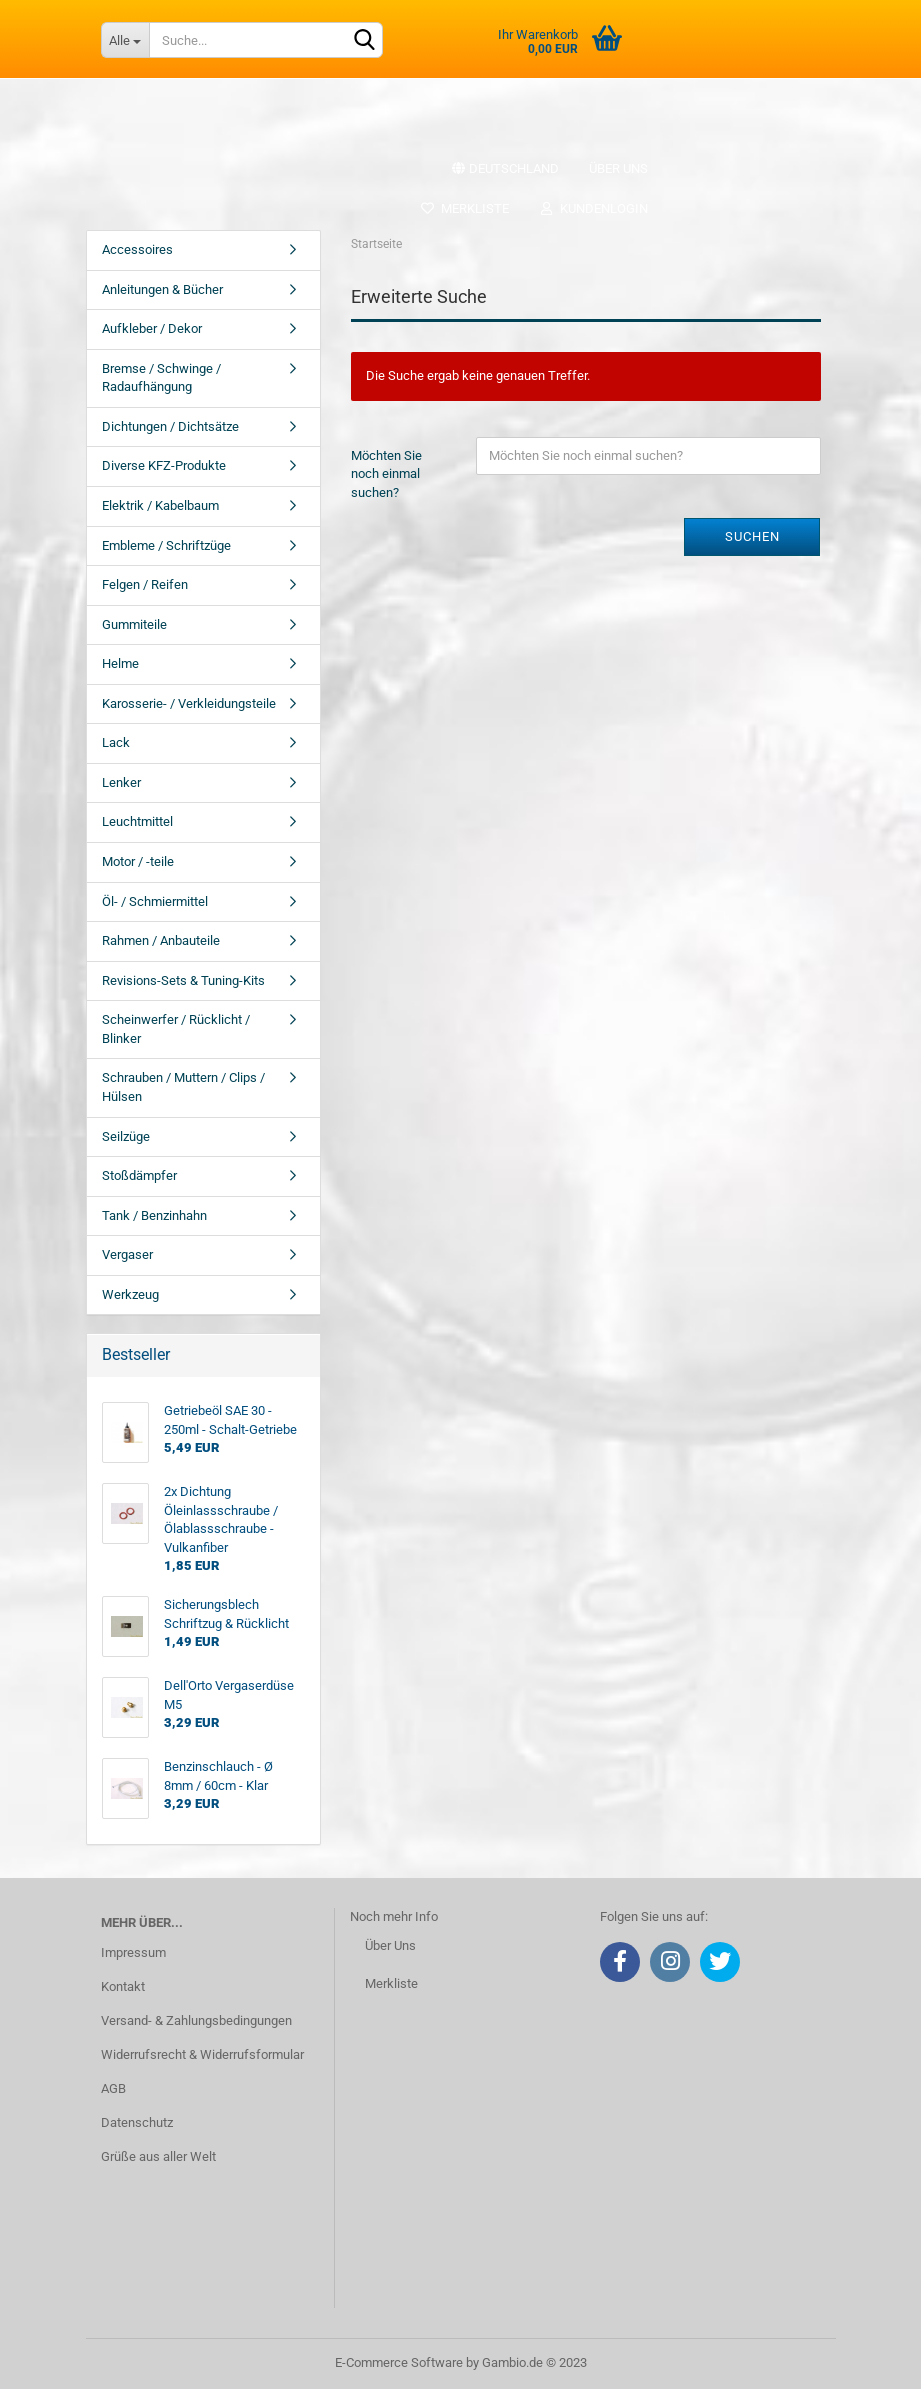 The width and height of the screenshot is (921, 2389). Describe the element at coordinates (158, 2156) in the screenshot. I see `Grüße aus aller Welt` at that location.